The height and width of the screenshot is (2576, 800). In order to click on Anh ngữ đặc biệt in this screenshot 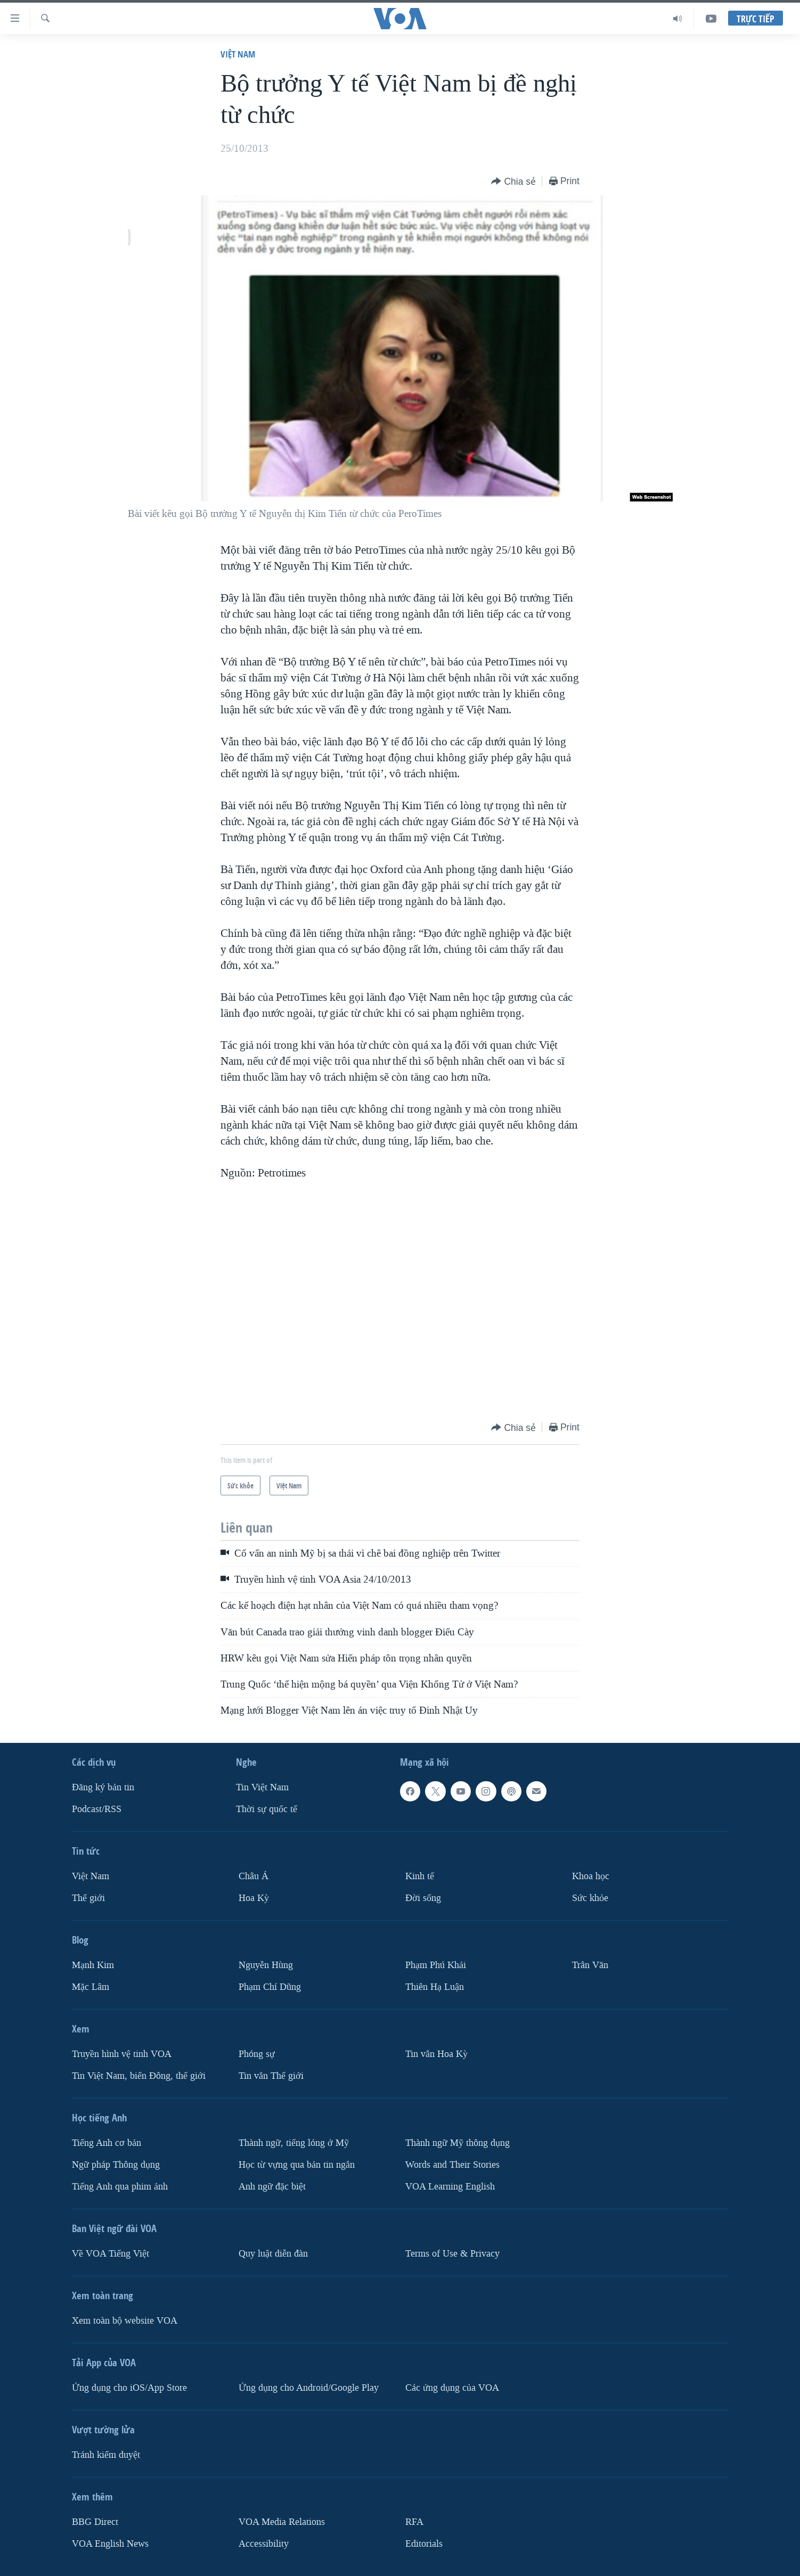, I will do `click(272, 2186)`.